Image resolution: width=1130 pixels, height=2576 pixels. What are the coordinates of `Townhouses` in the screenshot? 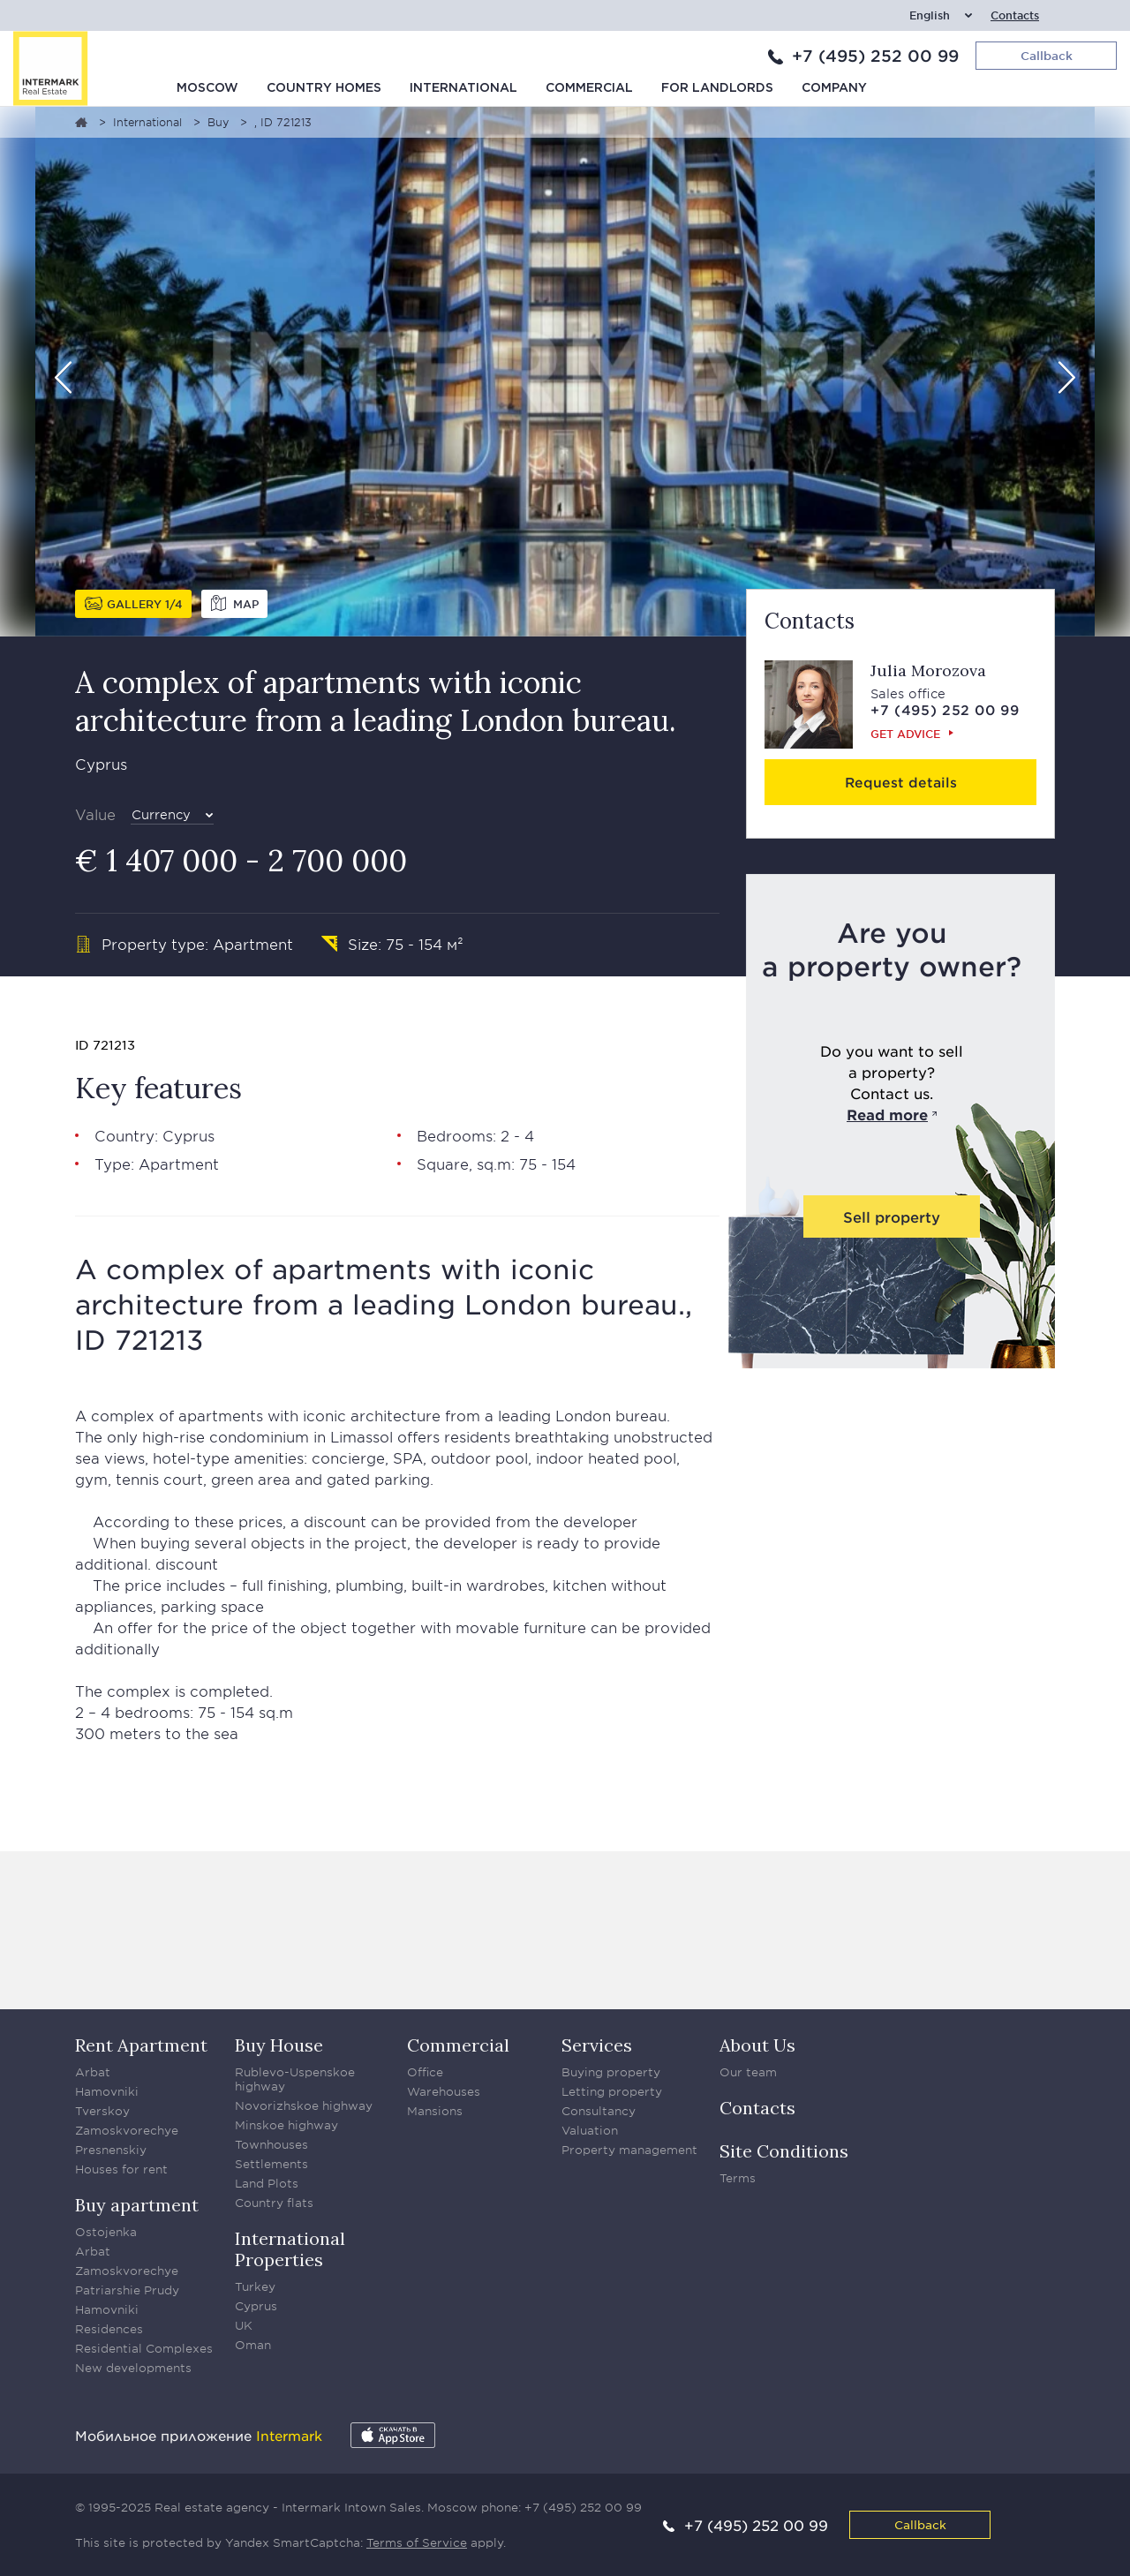 It's located at (271, 2144).